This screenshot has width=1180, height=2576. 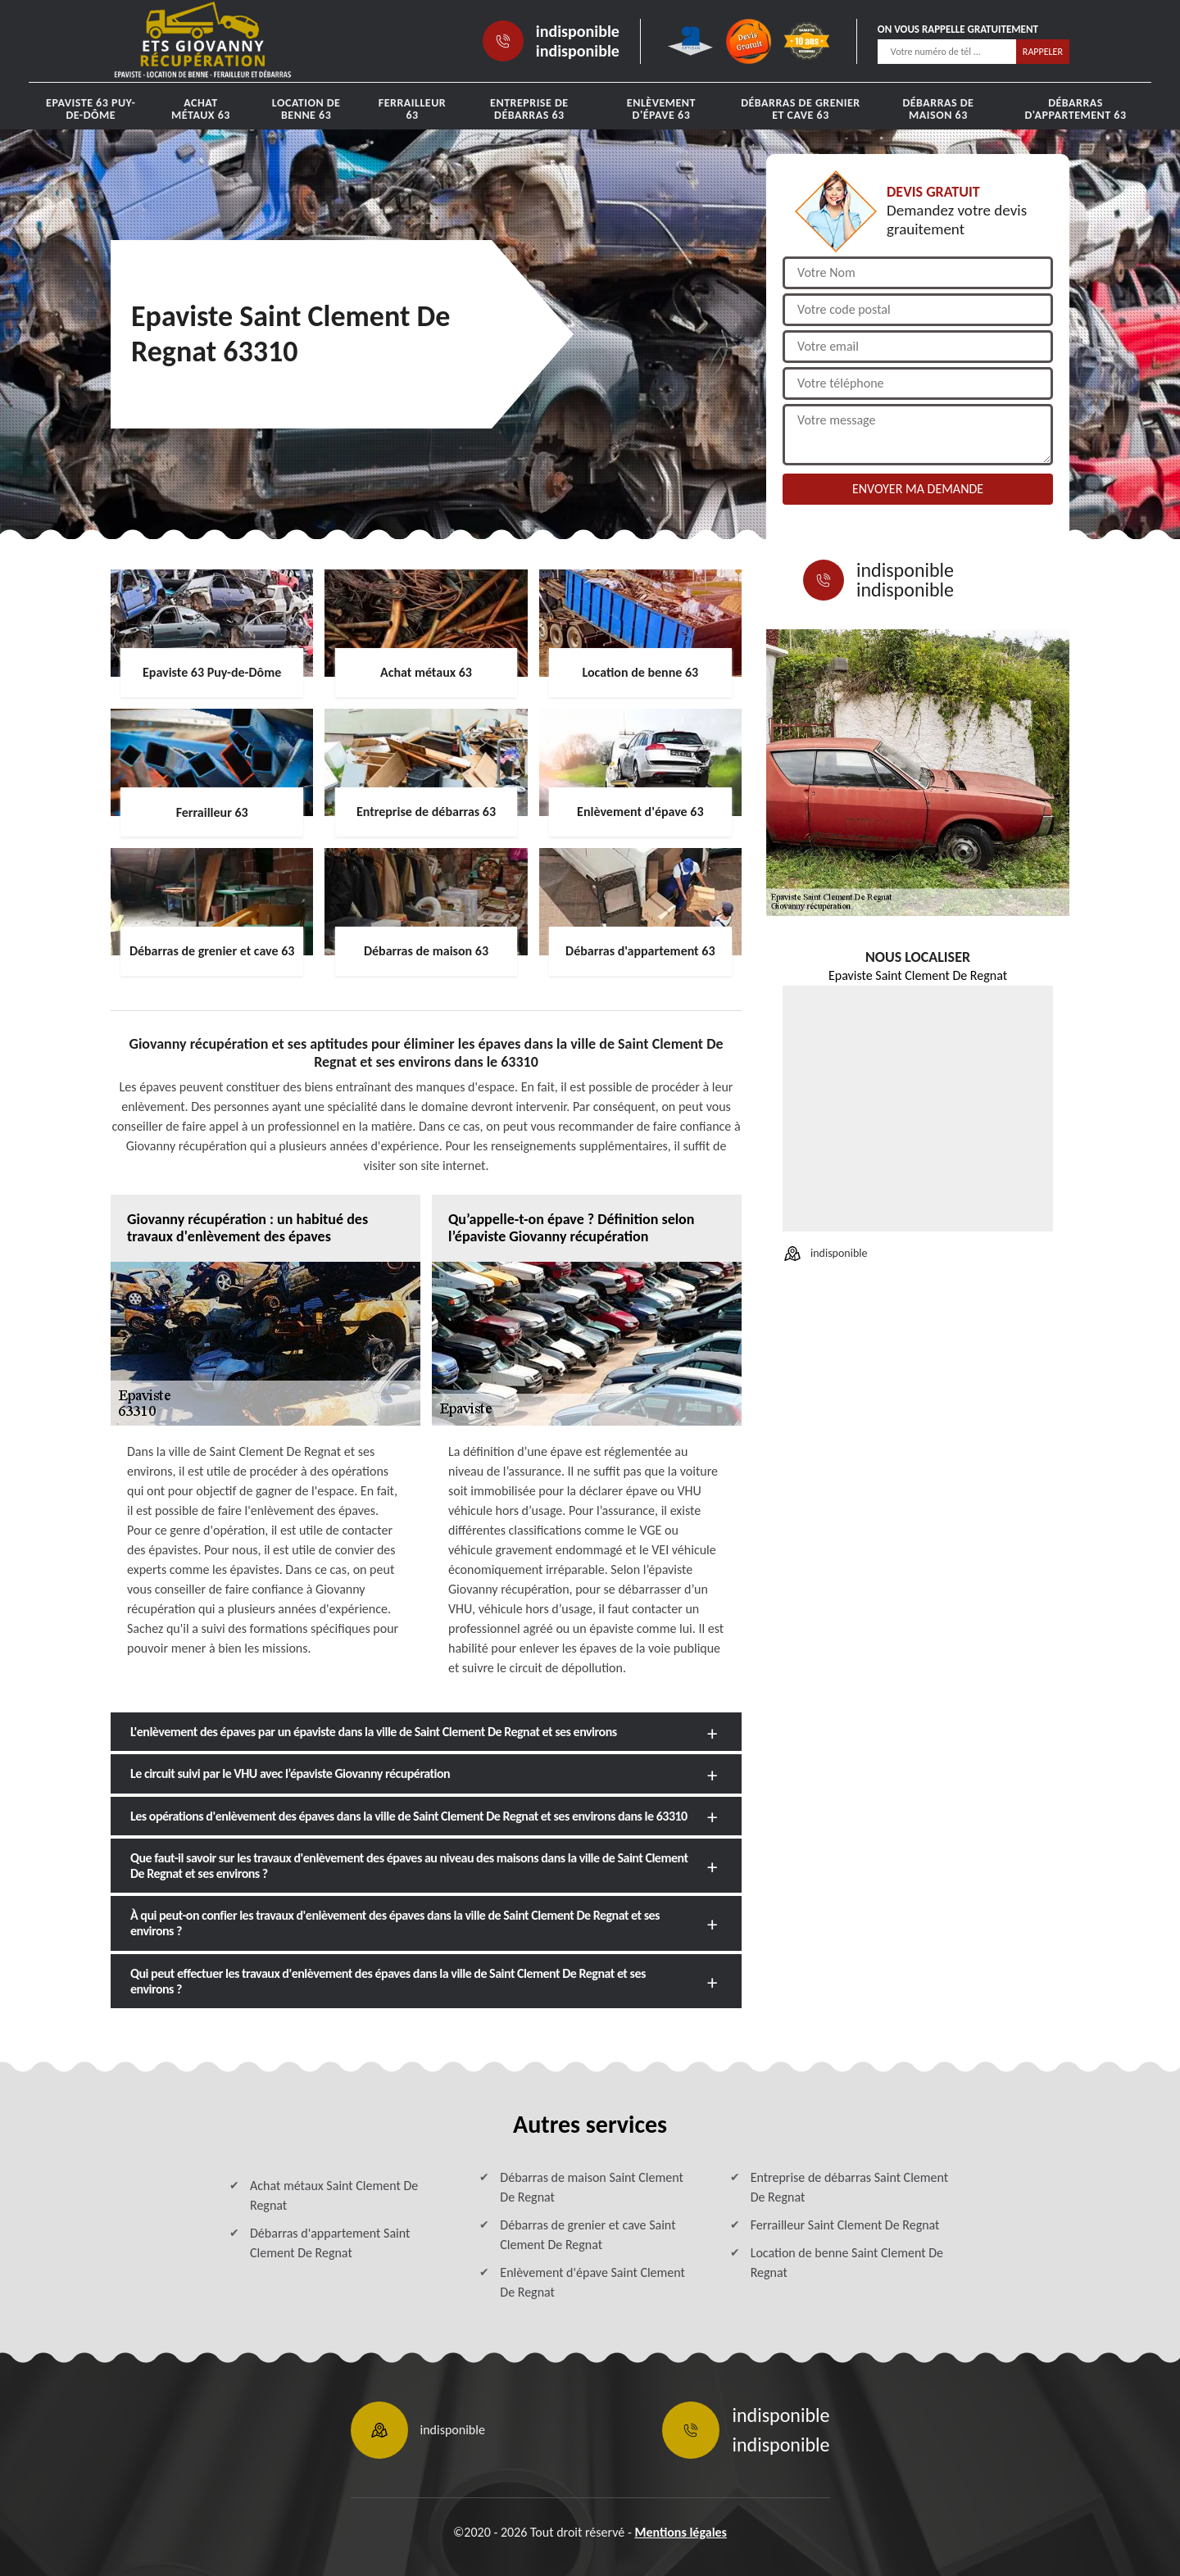 I want to click on indisponible, so click(x=578, y=31).